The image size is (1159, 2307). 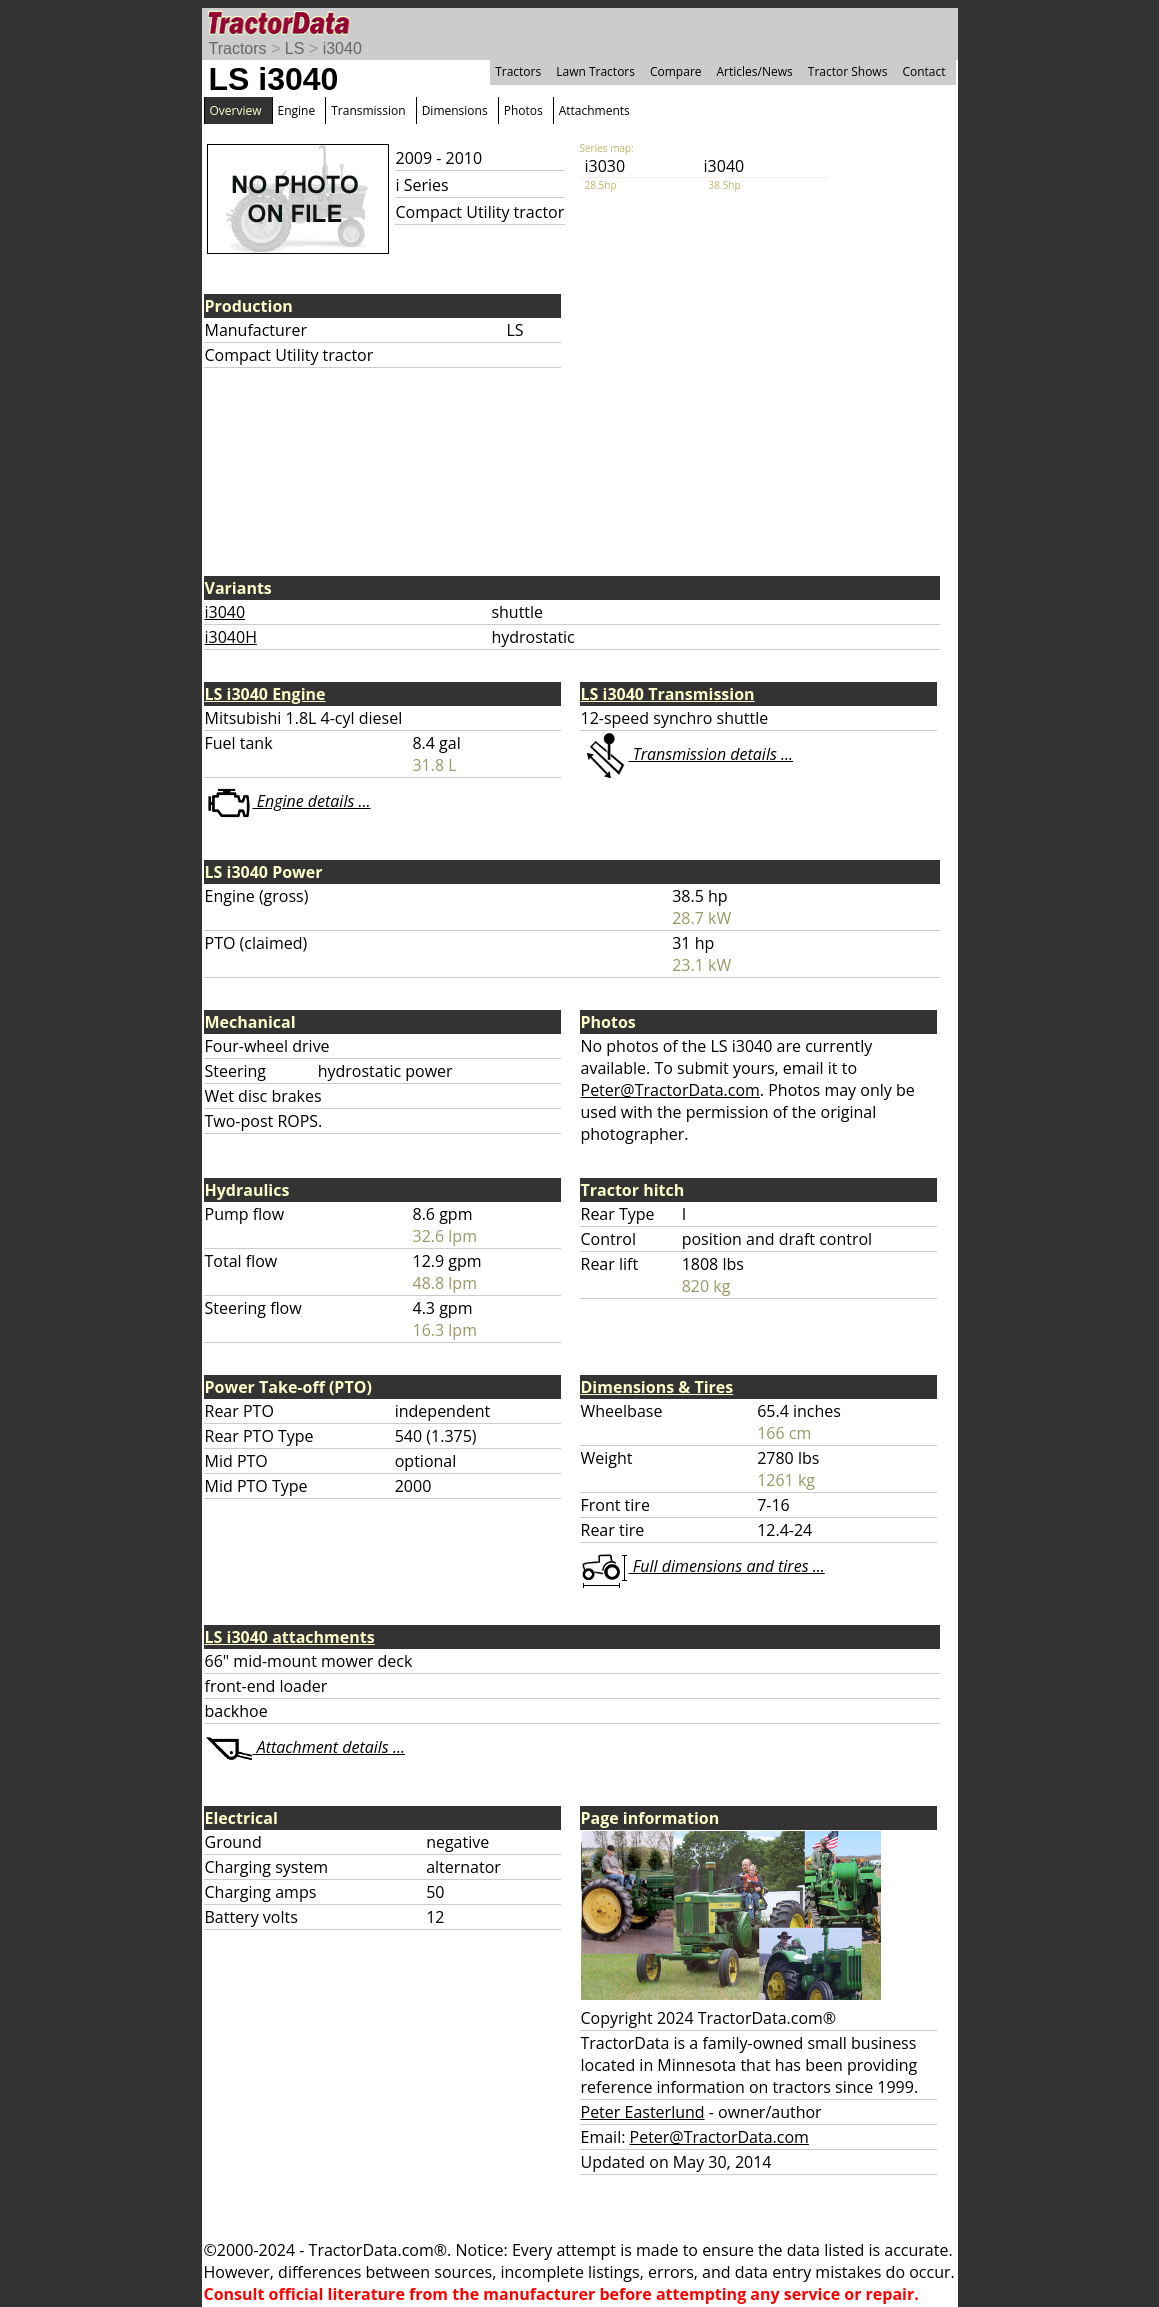 What do you see at coordinates (342, 48) in the screenshot?
I see `i3040` at bounding box center [342, 48].